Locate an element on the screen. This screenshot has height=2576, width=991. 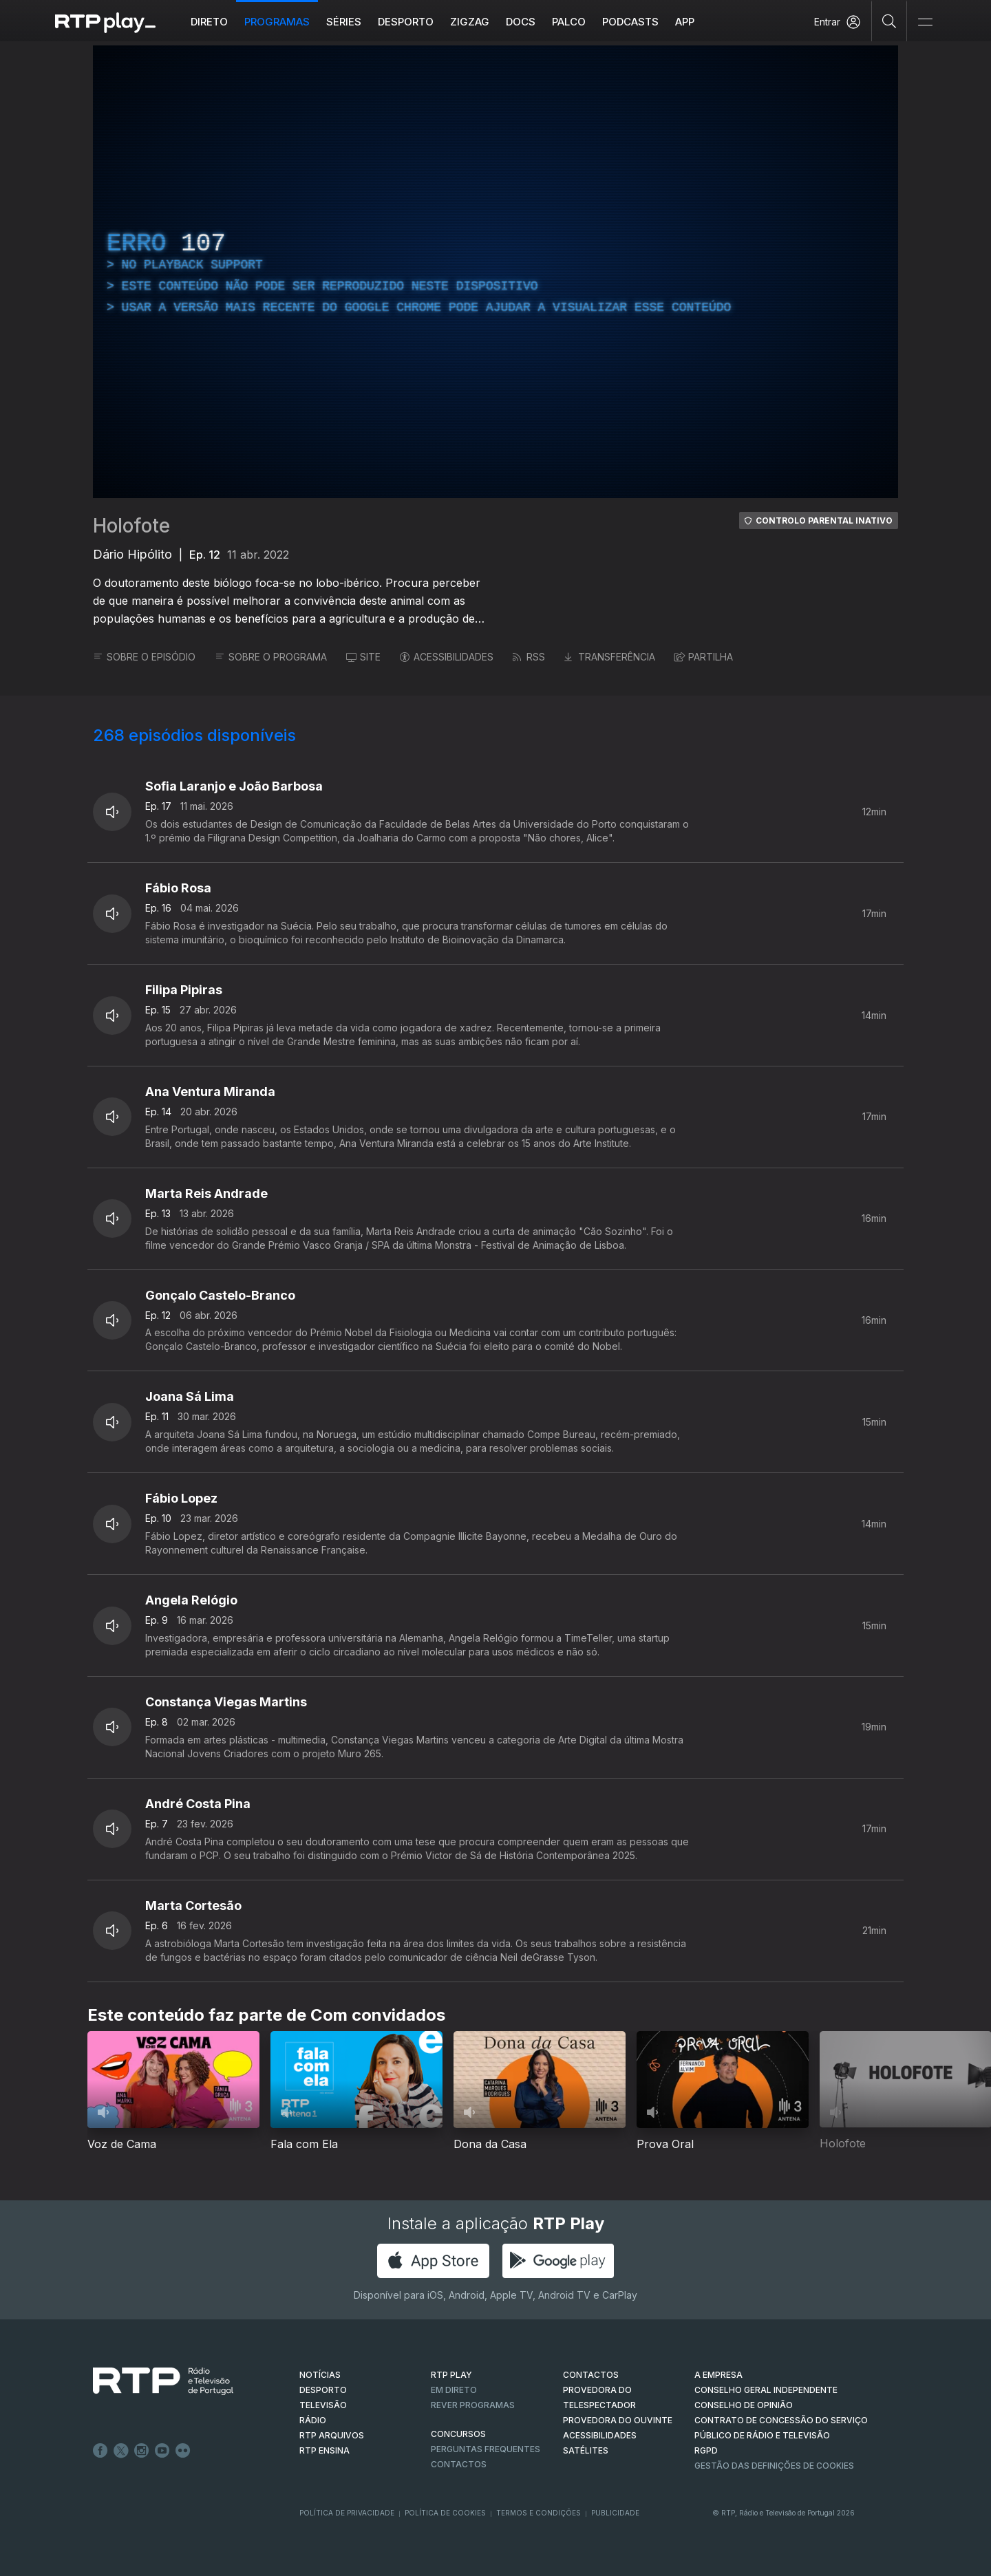
Instagram is located at coordinates (141, 2450).